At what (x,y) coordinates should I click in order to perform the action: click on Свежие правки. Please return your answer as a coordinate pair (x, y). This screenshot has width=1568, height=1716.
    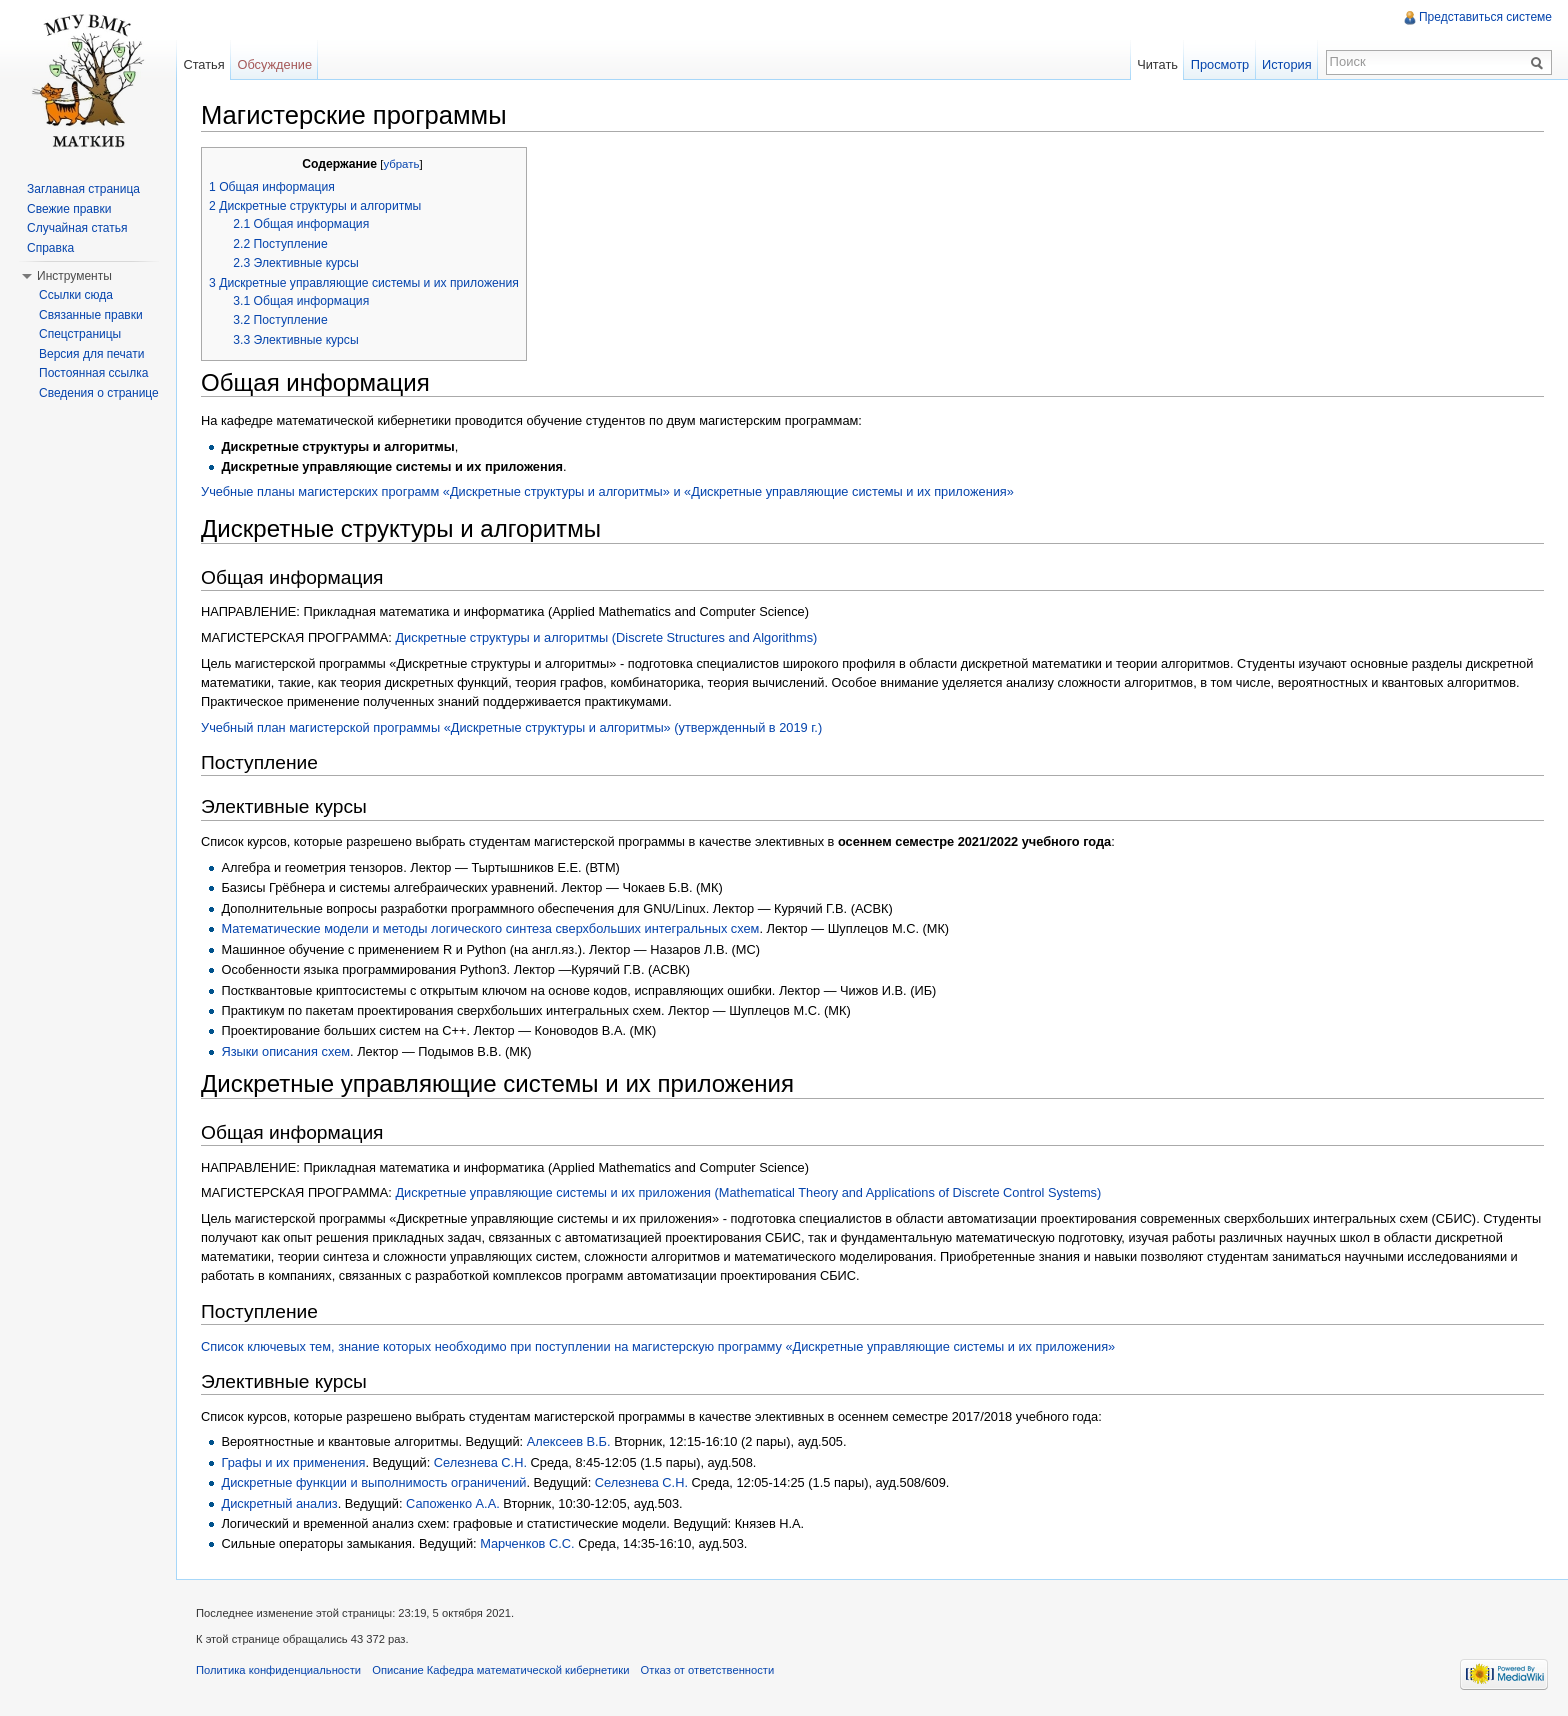
    Looking at the image, I should click on (69, 209).